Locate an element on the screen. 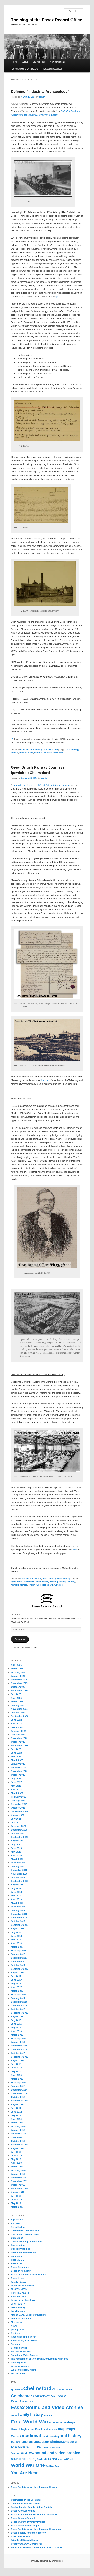 The width and height of the screenshot is (94, 2576). March 2013 is located at coordinates (17, 2166).